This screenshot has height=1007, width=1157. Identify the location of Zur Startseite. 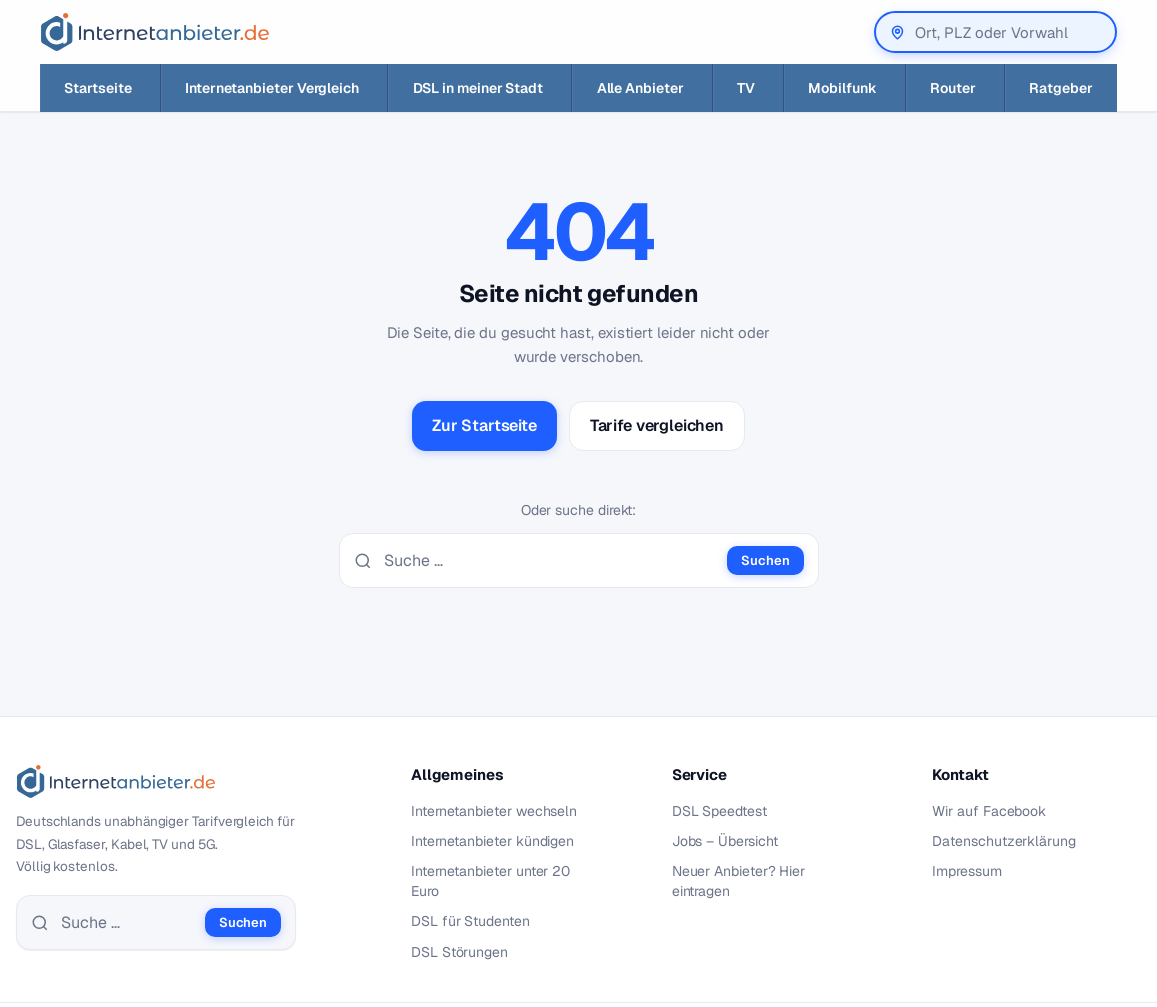
(484, 425).